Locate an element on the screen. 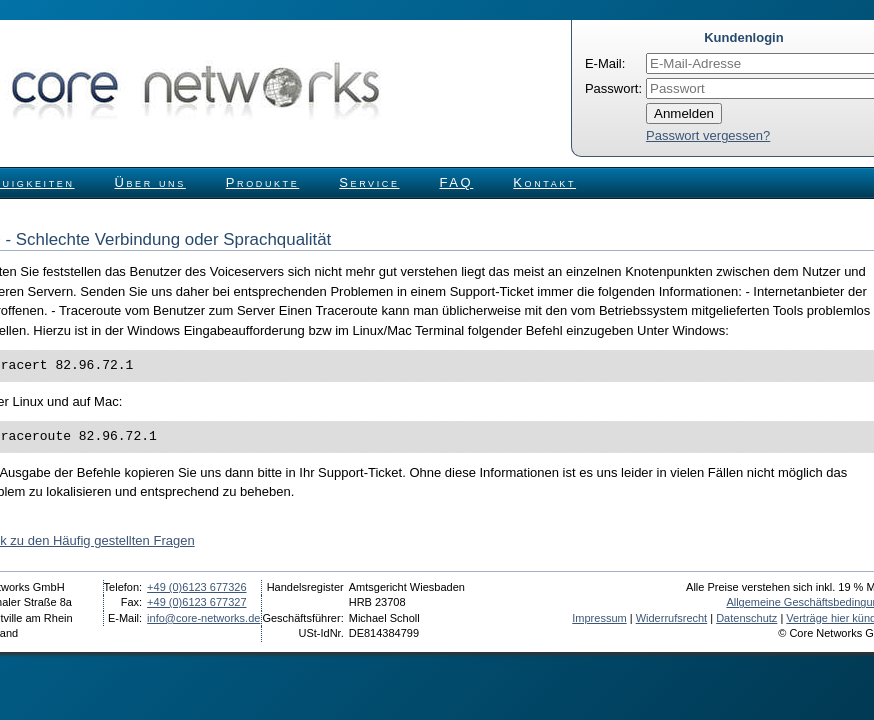 This screenshot has width=874, height=720. Passwort vergessen? is located at coordinates (708, 135).